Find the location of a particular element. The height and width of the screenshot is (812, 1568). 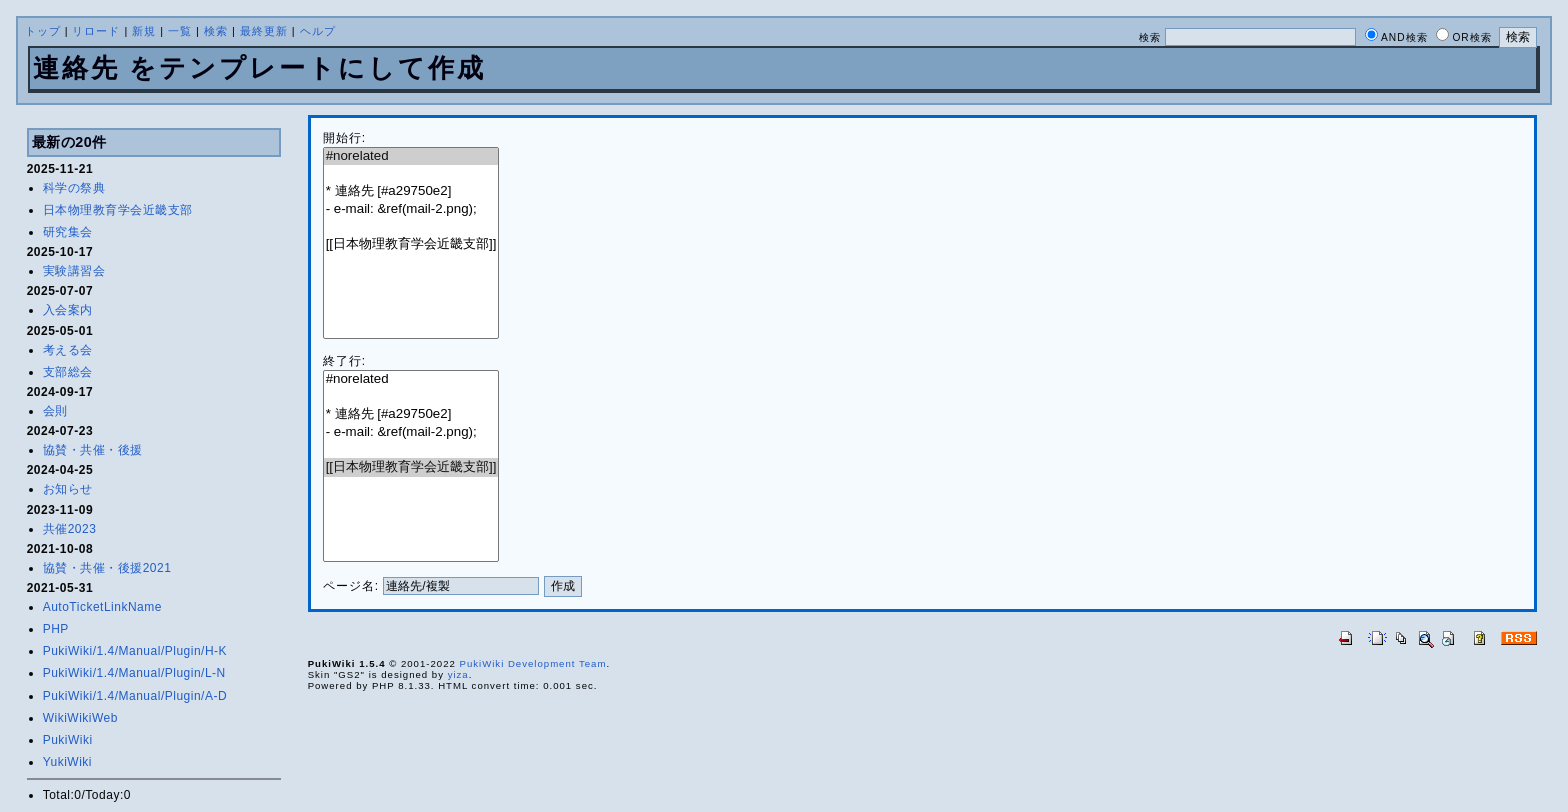

* 連絡先 [#a29750e2] is located at coordinates (411, 191).